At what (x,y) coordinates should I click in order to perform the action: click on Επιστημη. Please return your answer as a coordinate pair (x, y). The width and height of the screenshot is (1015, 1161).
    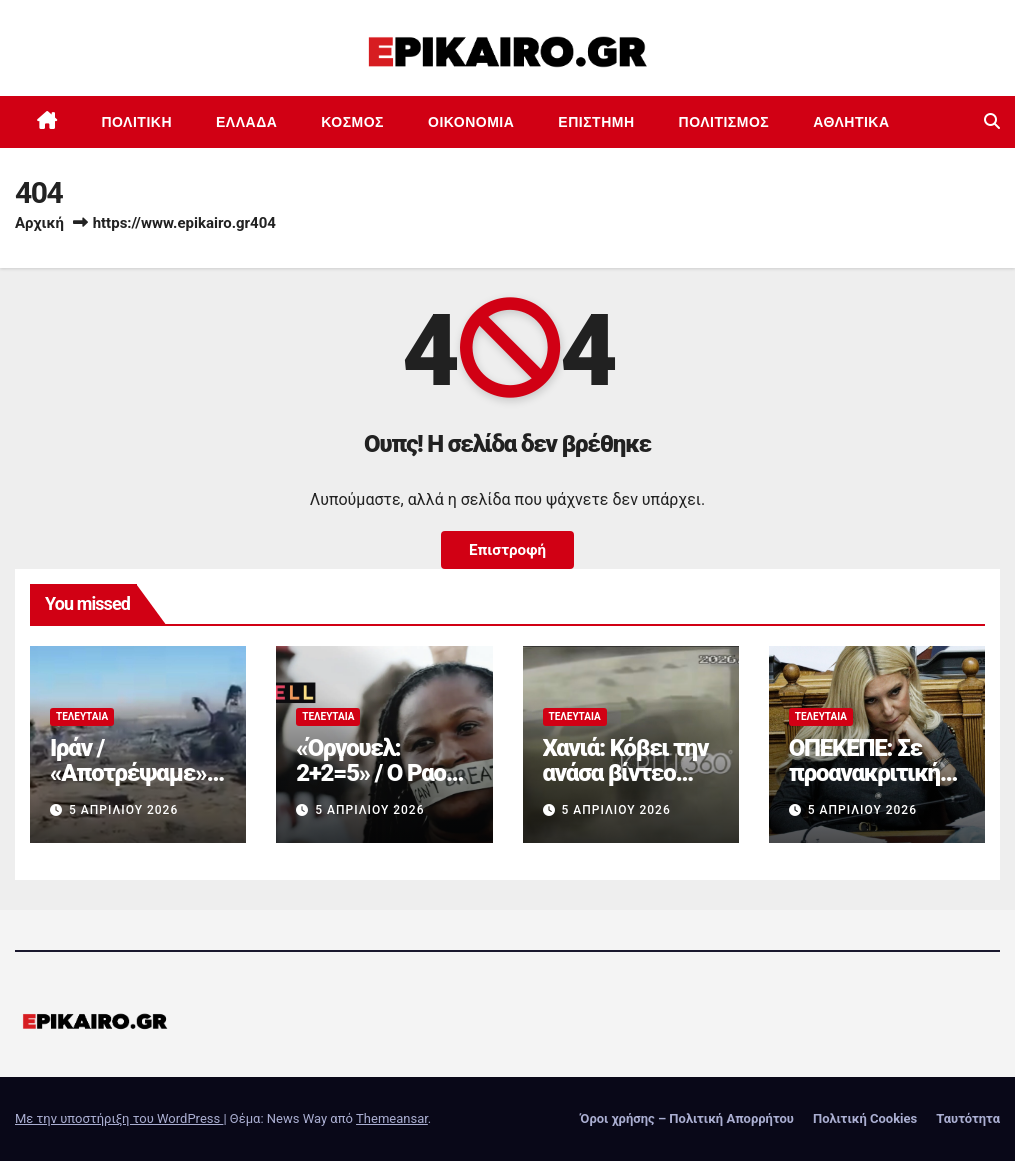
    Looking at the image, I should click on (596, 122).